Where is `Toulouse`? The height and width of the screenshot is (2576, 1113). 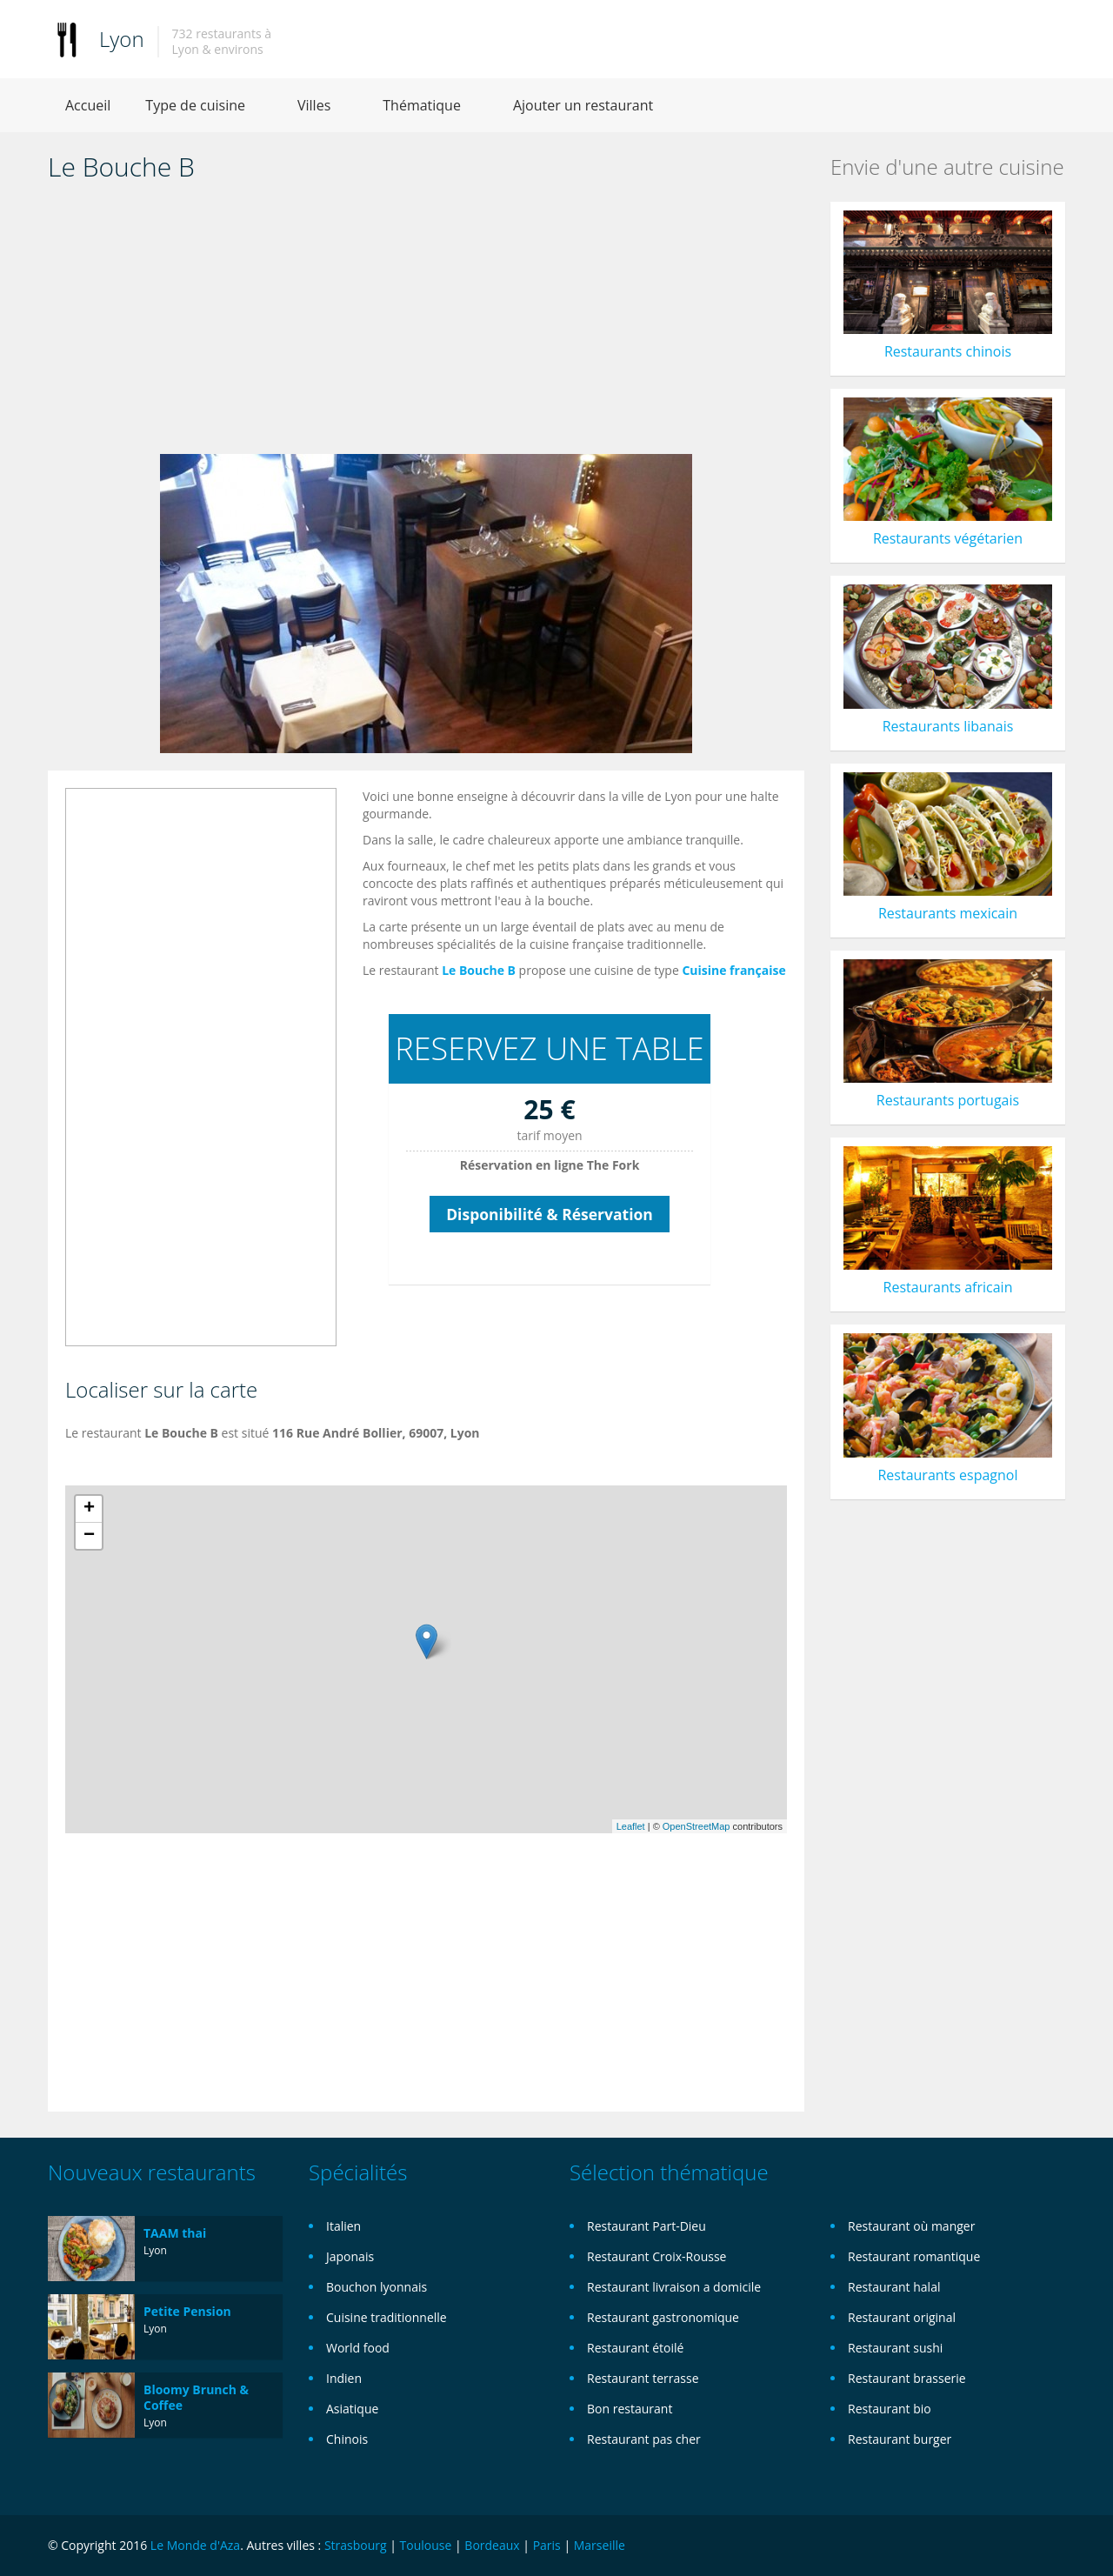
Toulouse is located at coordinates (426, 2545).